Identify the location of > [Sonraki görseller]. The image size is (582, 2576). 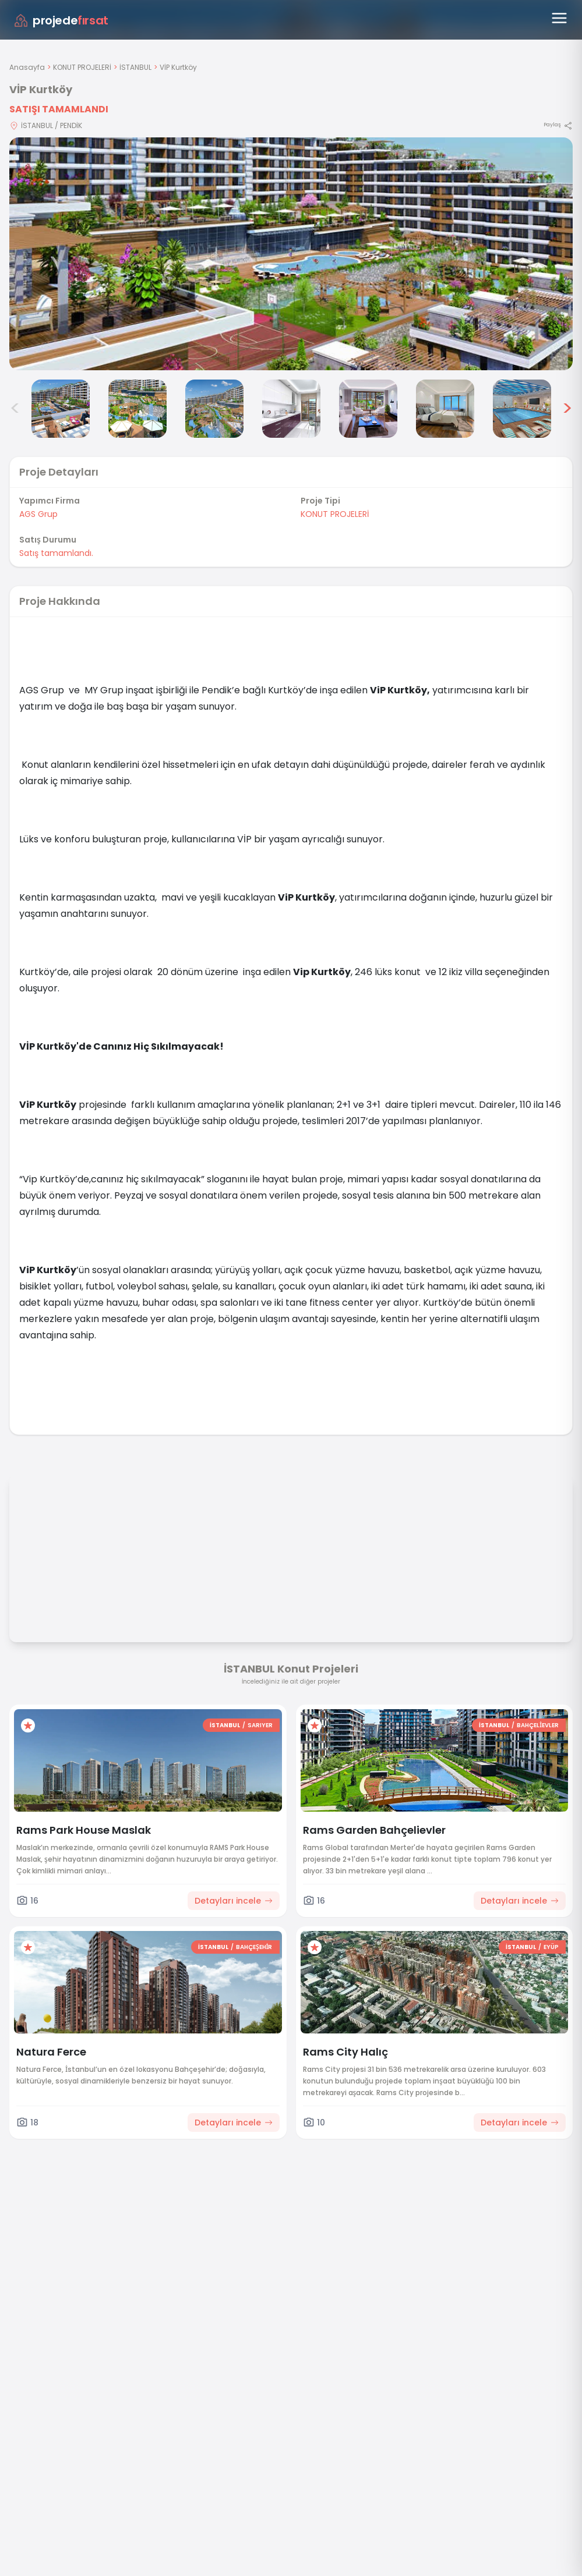
(567, 408).